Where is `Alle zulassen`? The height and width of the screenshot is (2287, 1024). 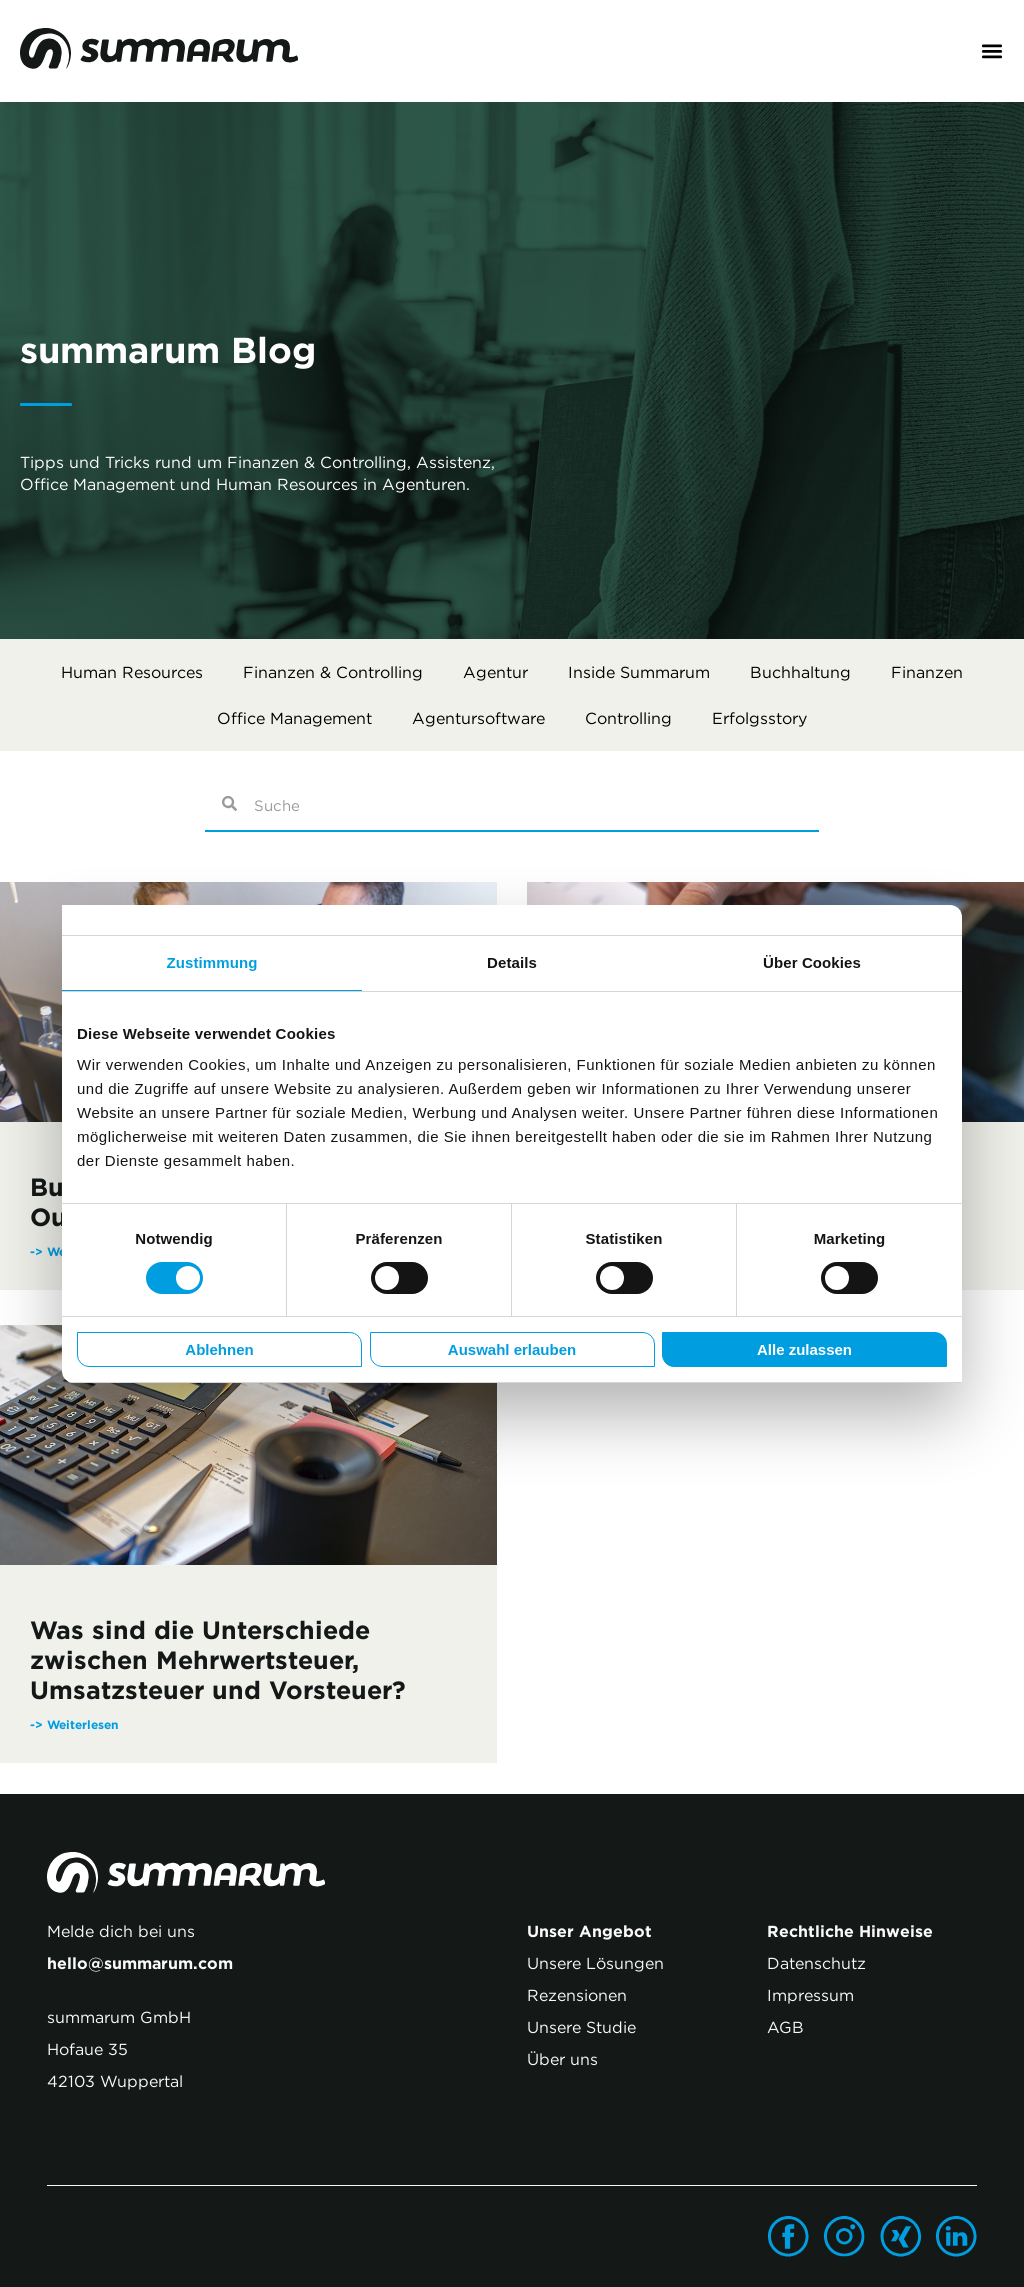
Alle zulassen is located at coordinates (804, 1349).